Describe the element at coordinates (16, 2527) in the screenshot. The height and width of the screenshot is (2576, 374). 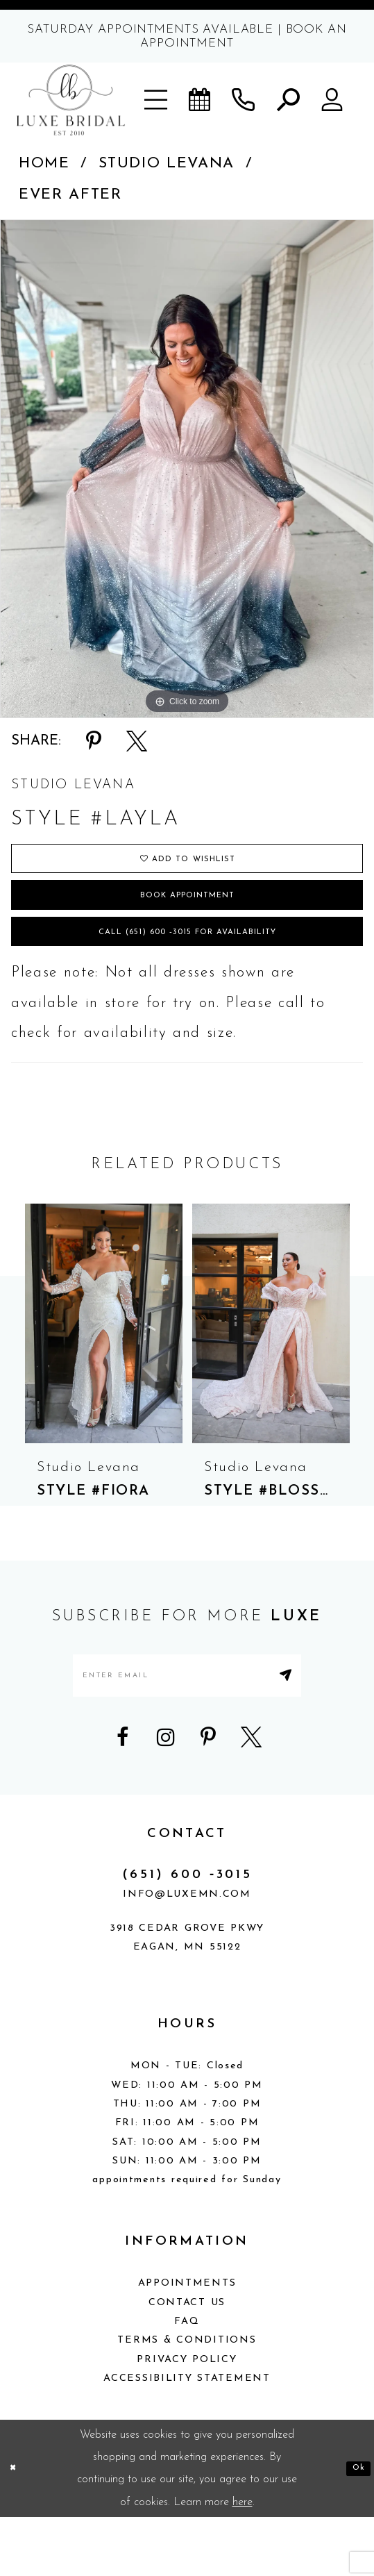
I see `[Close Dialog]` at that location.